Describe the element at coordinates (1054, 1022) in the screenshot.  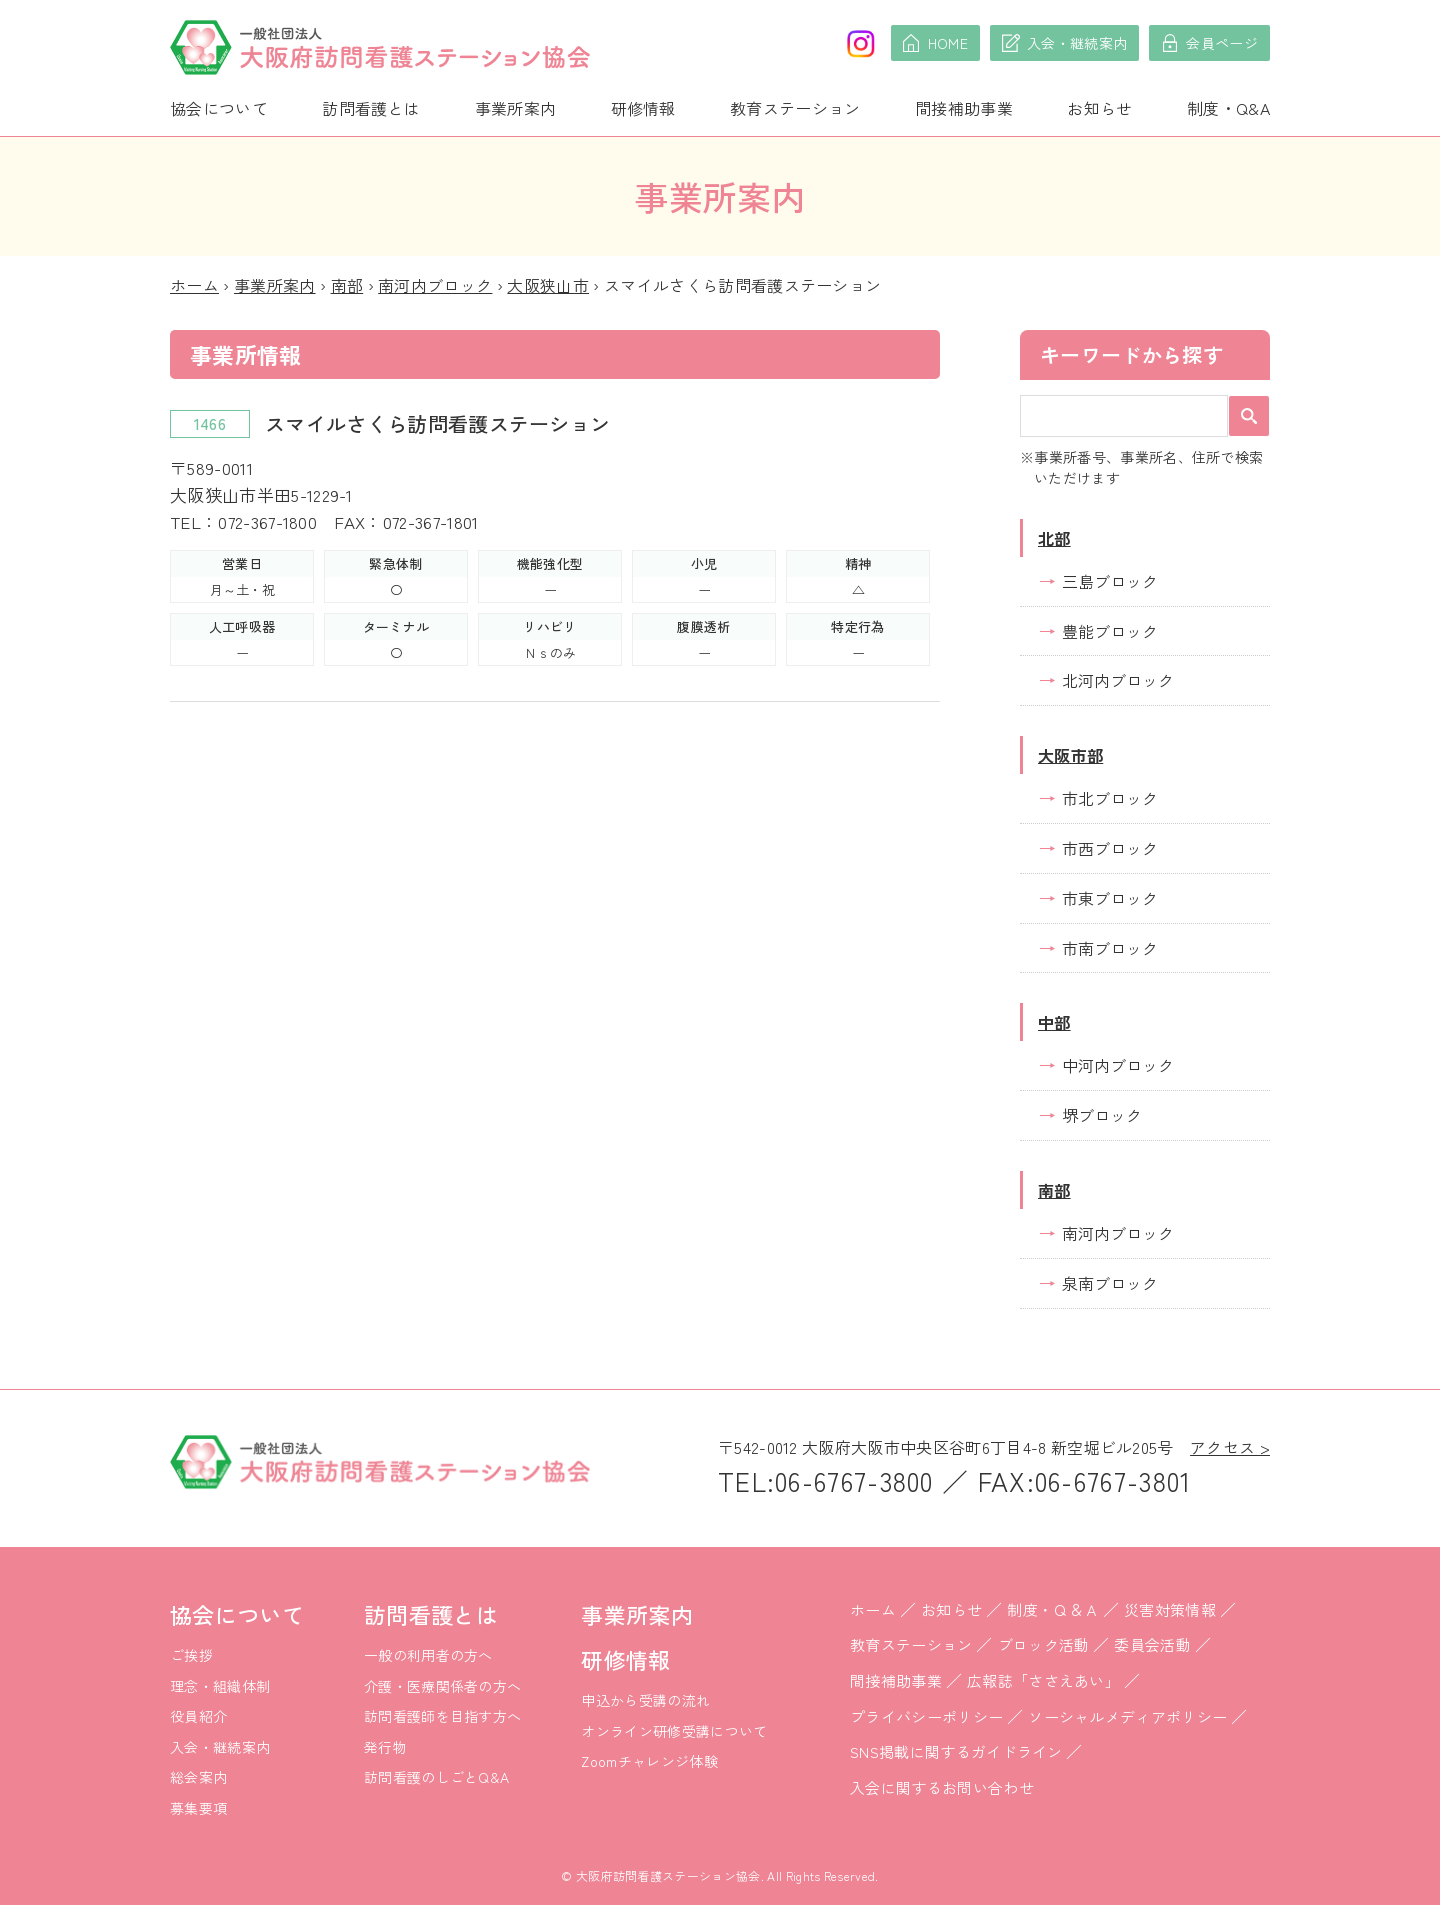
I see `中部` at that location.